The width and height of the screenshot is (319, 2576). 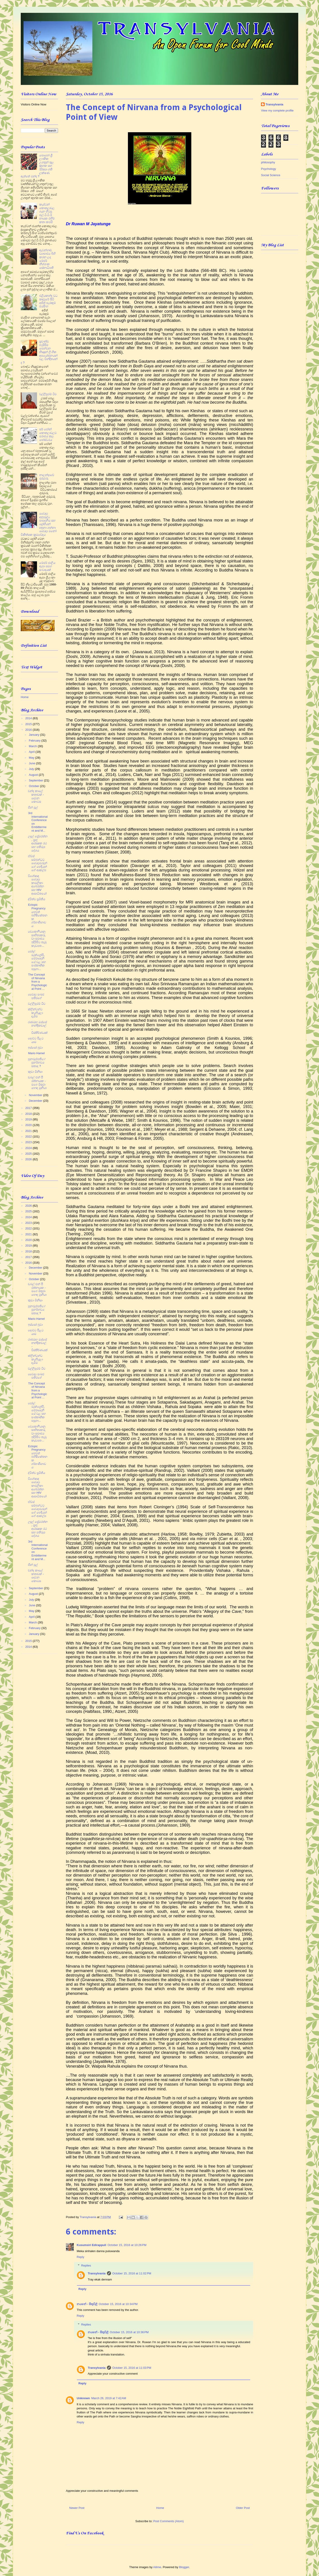 I want to click on November, so click(x=36, y=1095).